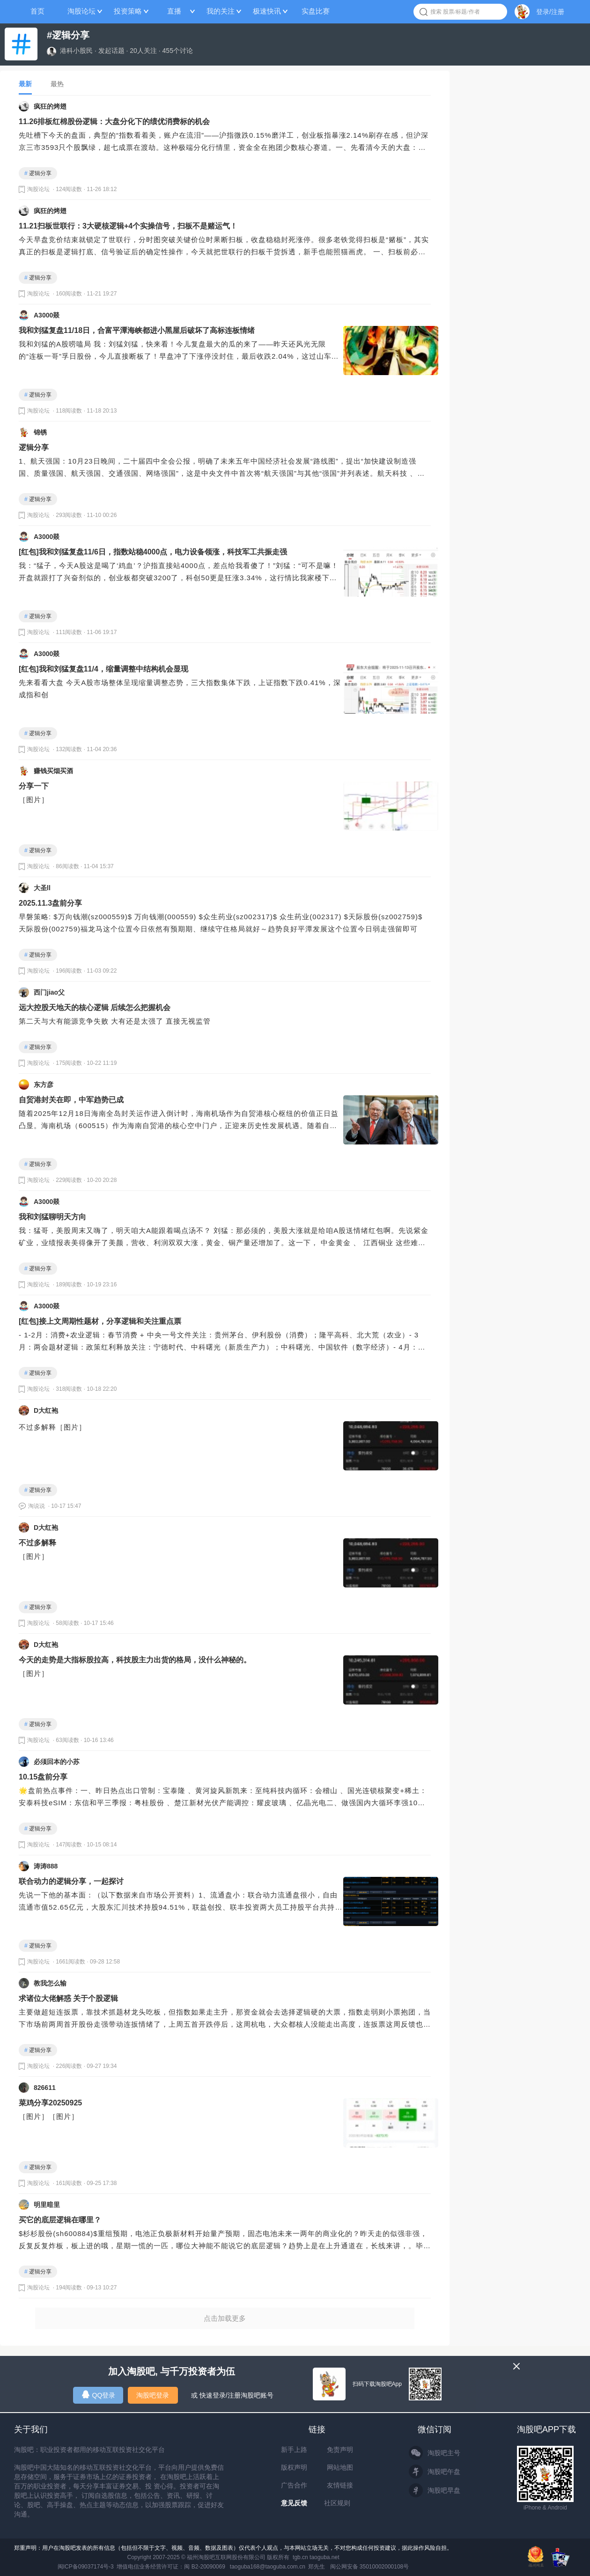  What do you see at coordinates (294, 2467) in the screenshot?
I see `版权声明` at bounding box center [294, 2467].